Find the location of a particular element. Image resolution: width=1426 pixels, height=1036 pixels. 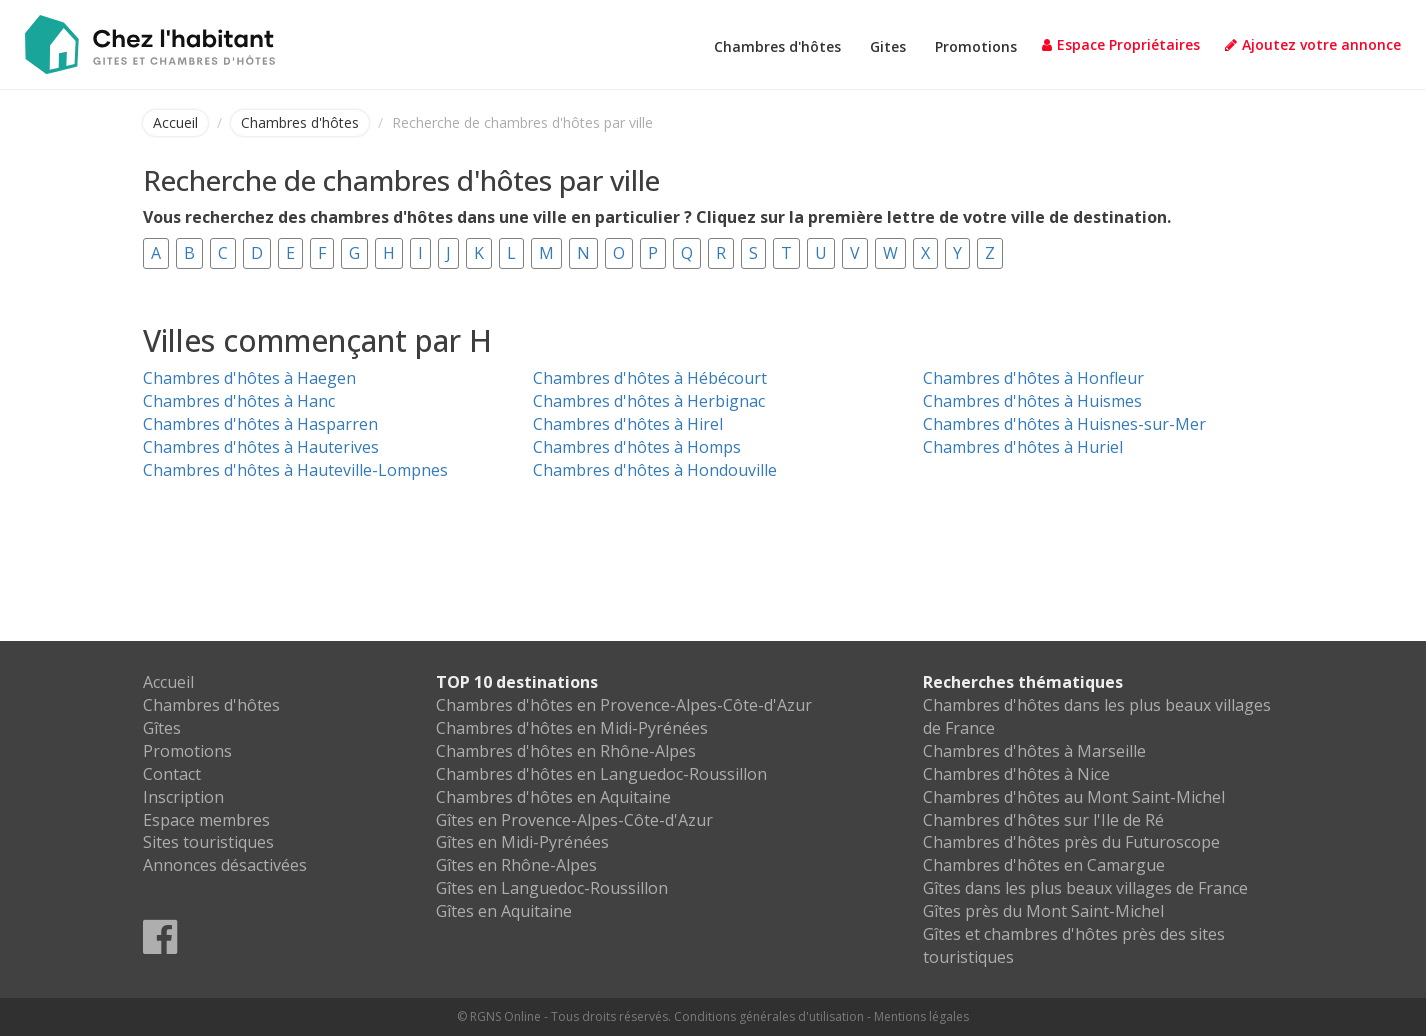

Promotions is located at coordinates (976, 46).